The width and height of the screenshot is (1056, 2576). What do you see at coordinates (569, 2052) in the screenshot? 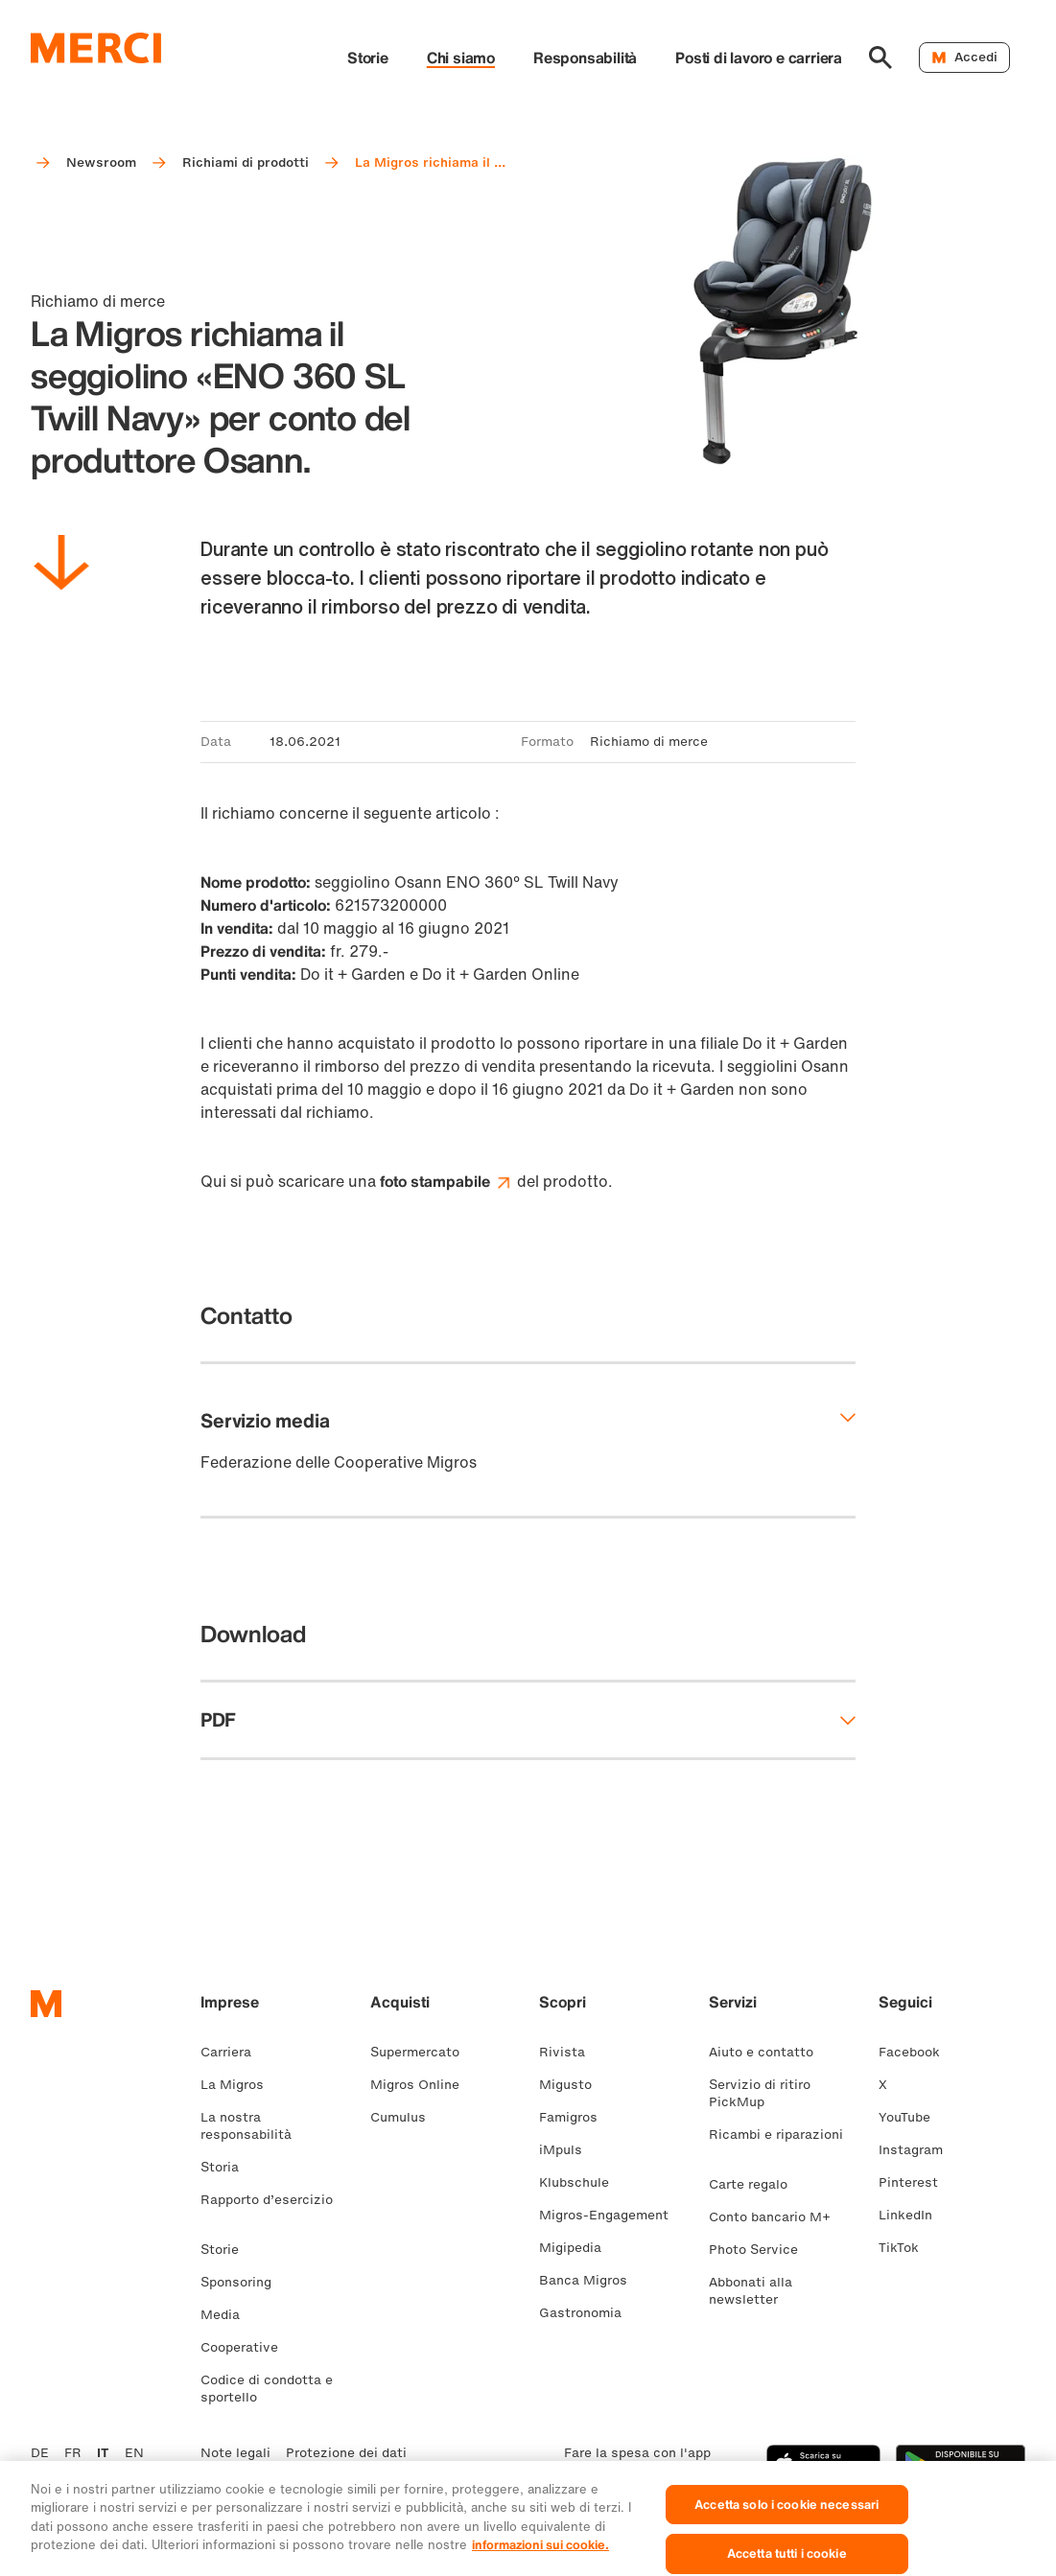
I see `Rivista` at bounding box center [569, 2052].